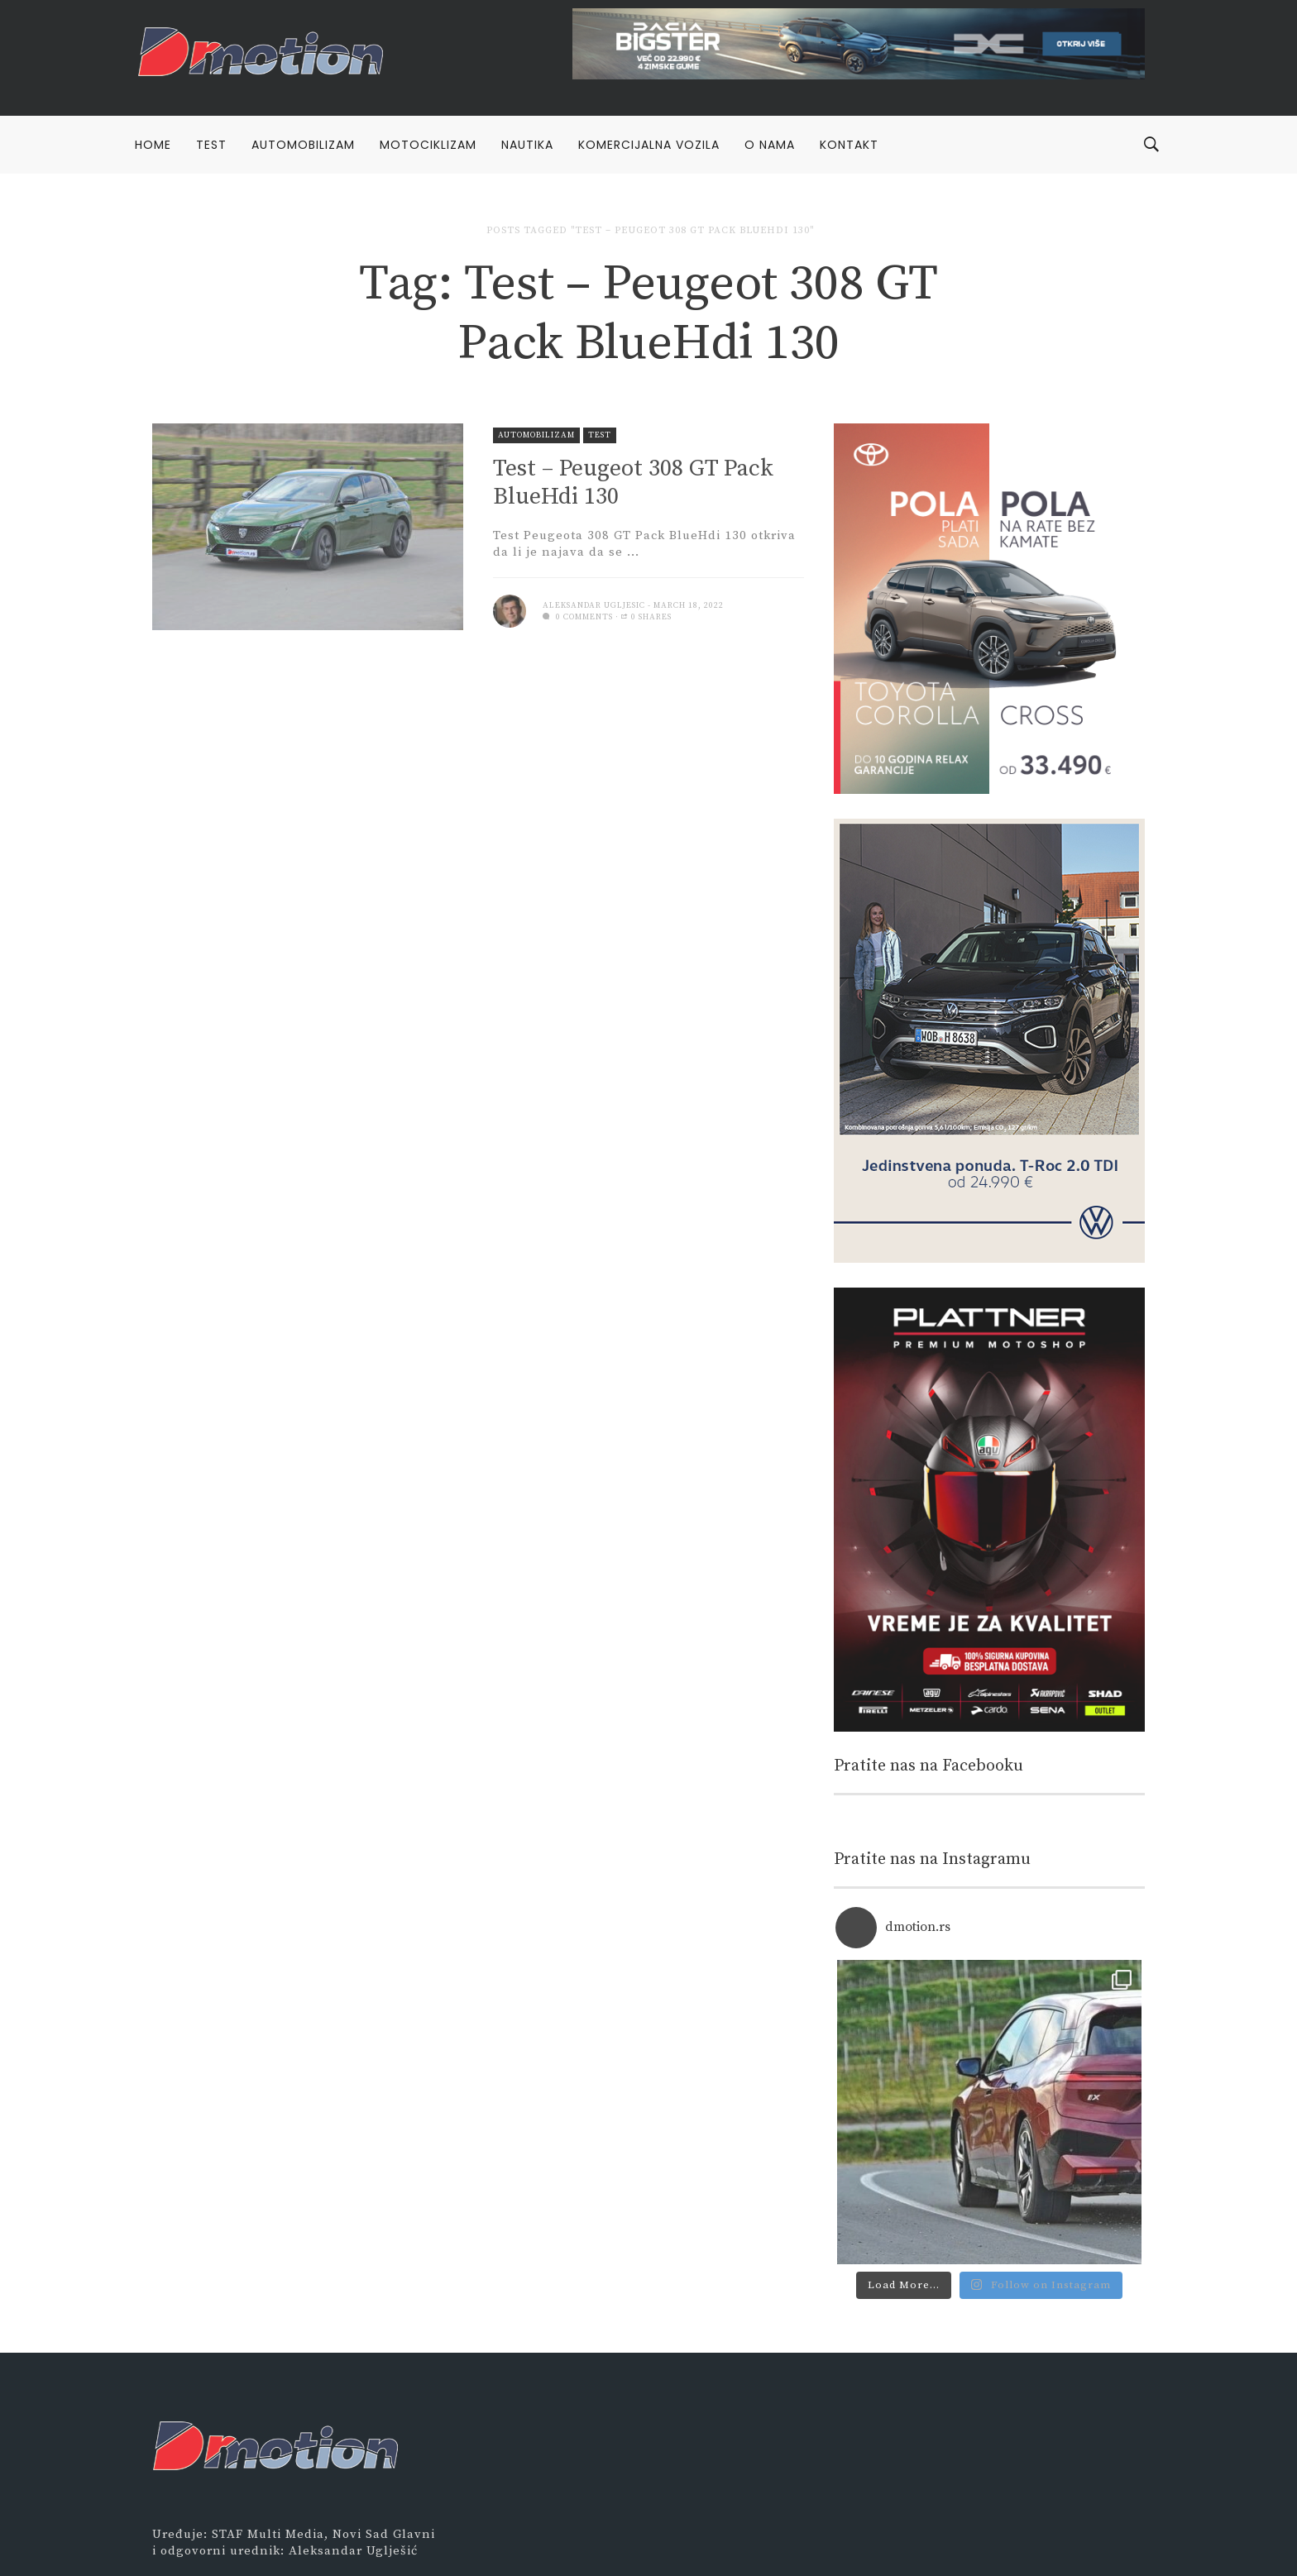 This screenshot has width=1297, height=2576. Describe the element at coordinates (527, 144) in the screenshot. I see `Nautika` at that location.